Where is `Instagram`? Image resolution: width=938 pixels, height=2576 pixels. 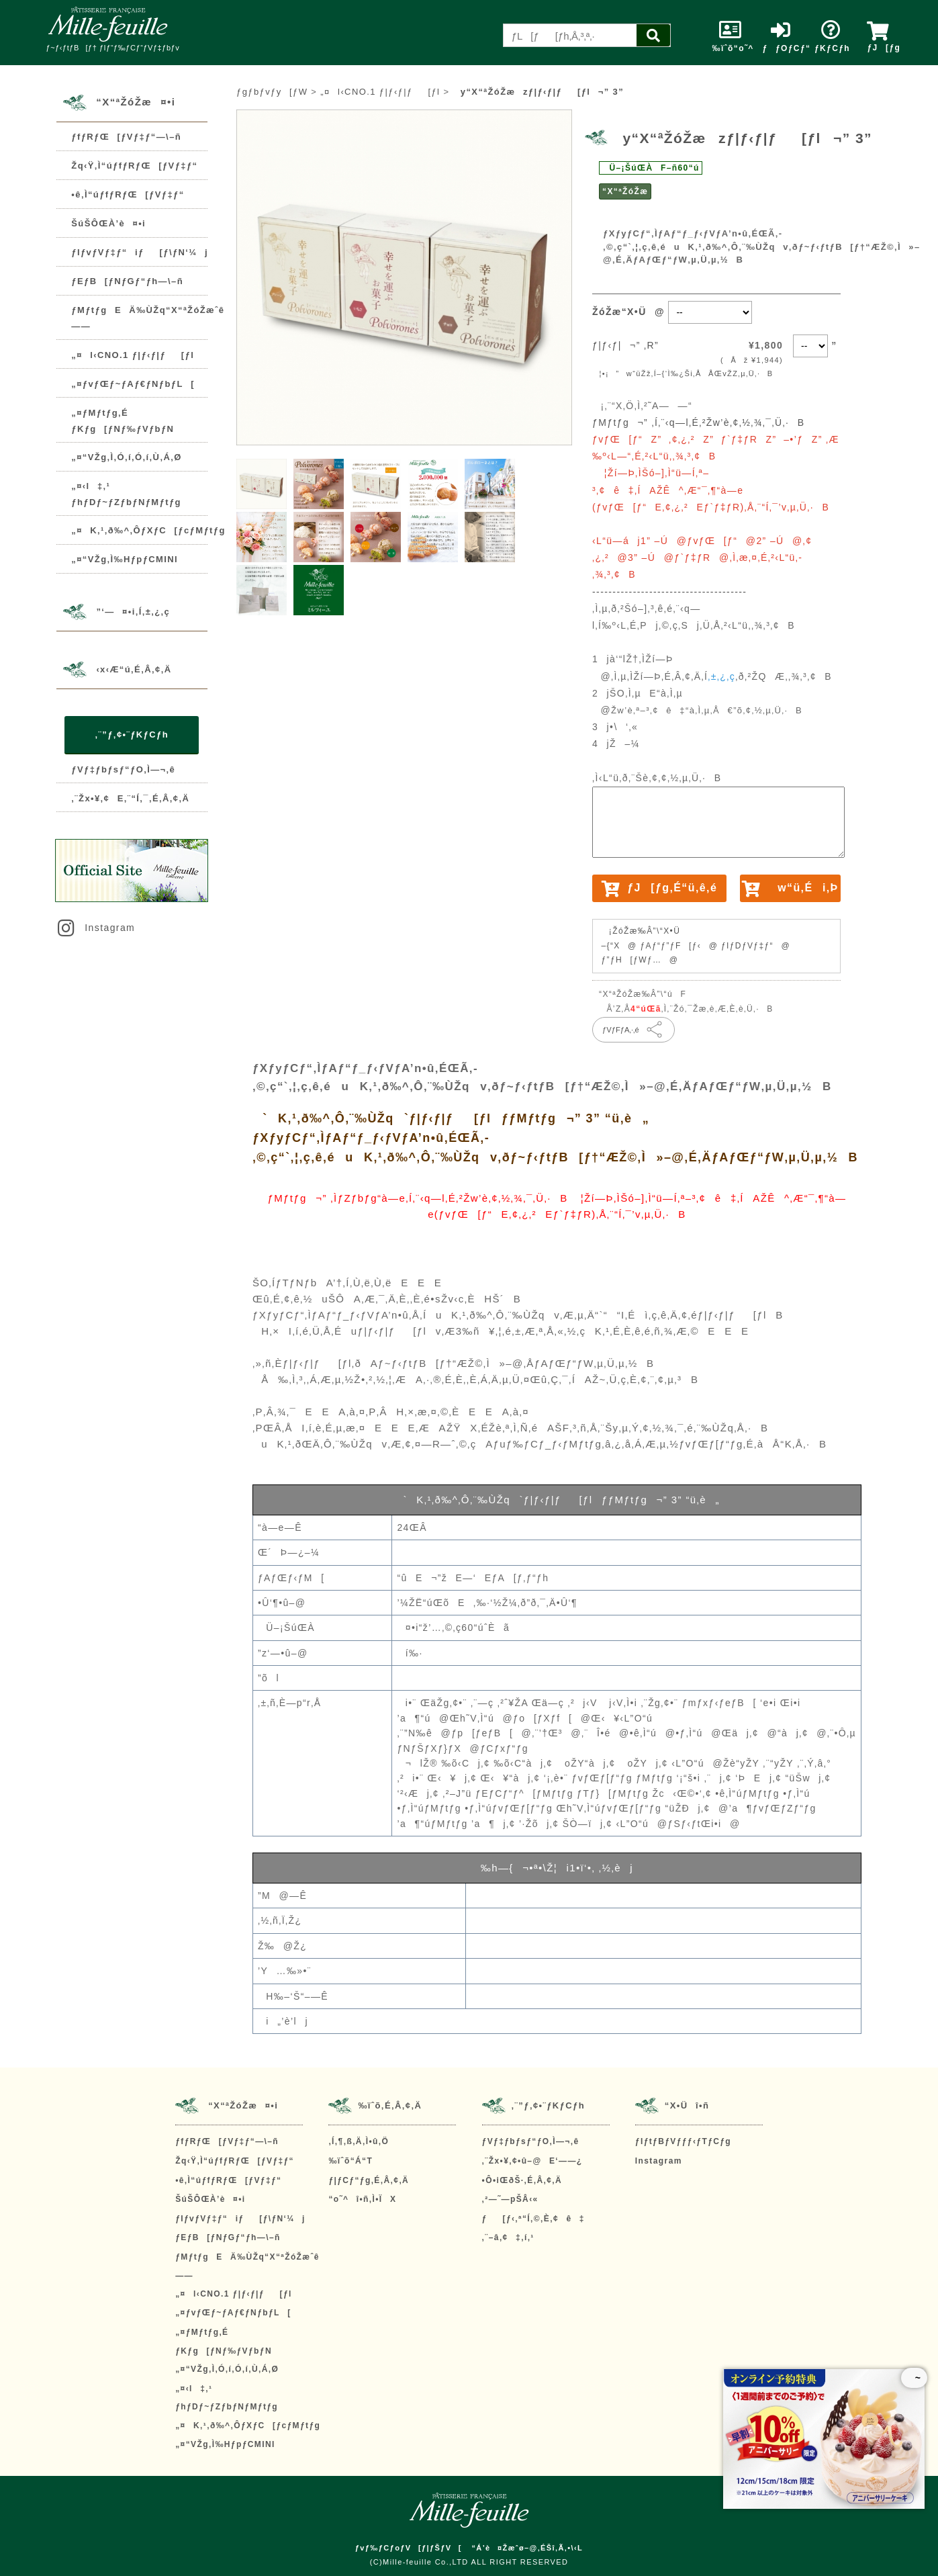 Instagram is located at coordinates (94, 927).